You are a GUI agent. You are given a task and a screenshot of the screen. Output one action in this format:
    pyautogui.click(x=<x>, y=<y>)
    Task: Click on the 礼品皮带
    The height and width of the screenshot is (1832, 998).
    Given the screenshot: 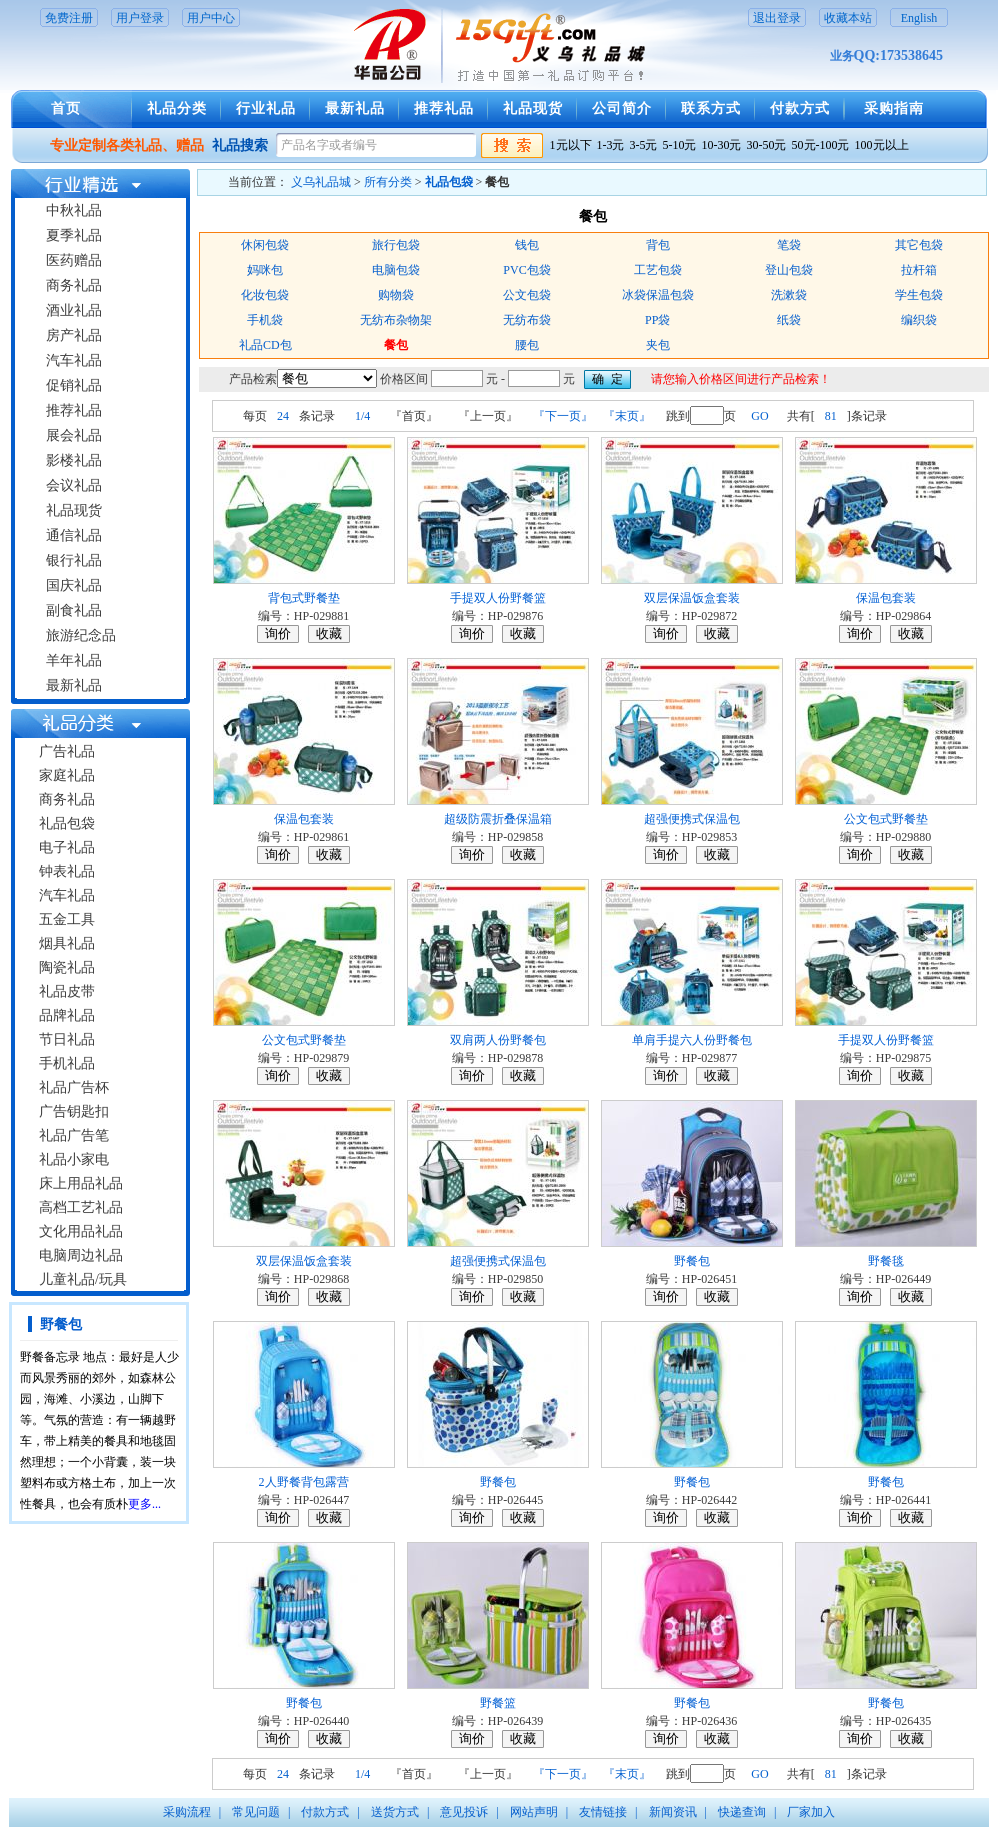 What is the action you would take?
    pyautogui.click(x=67, y=991)
    